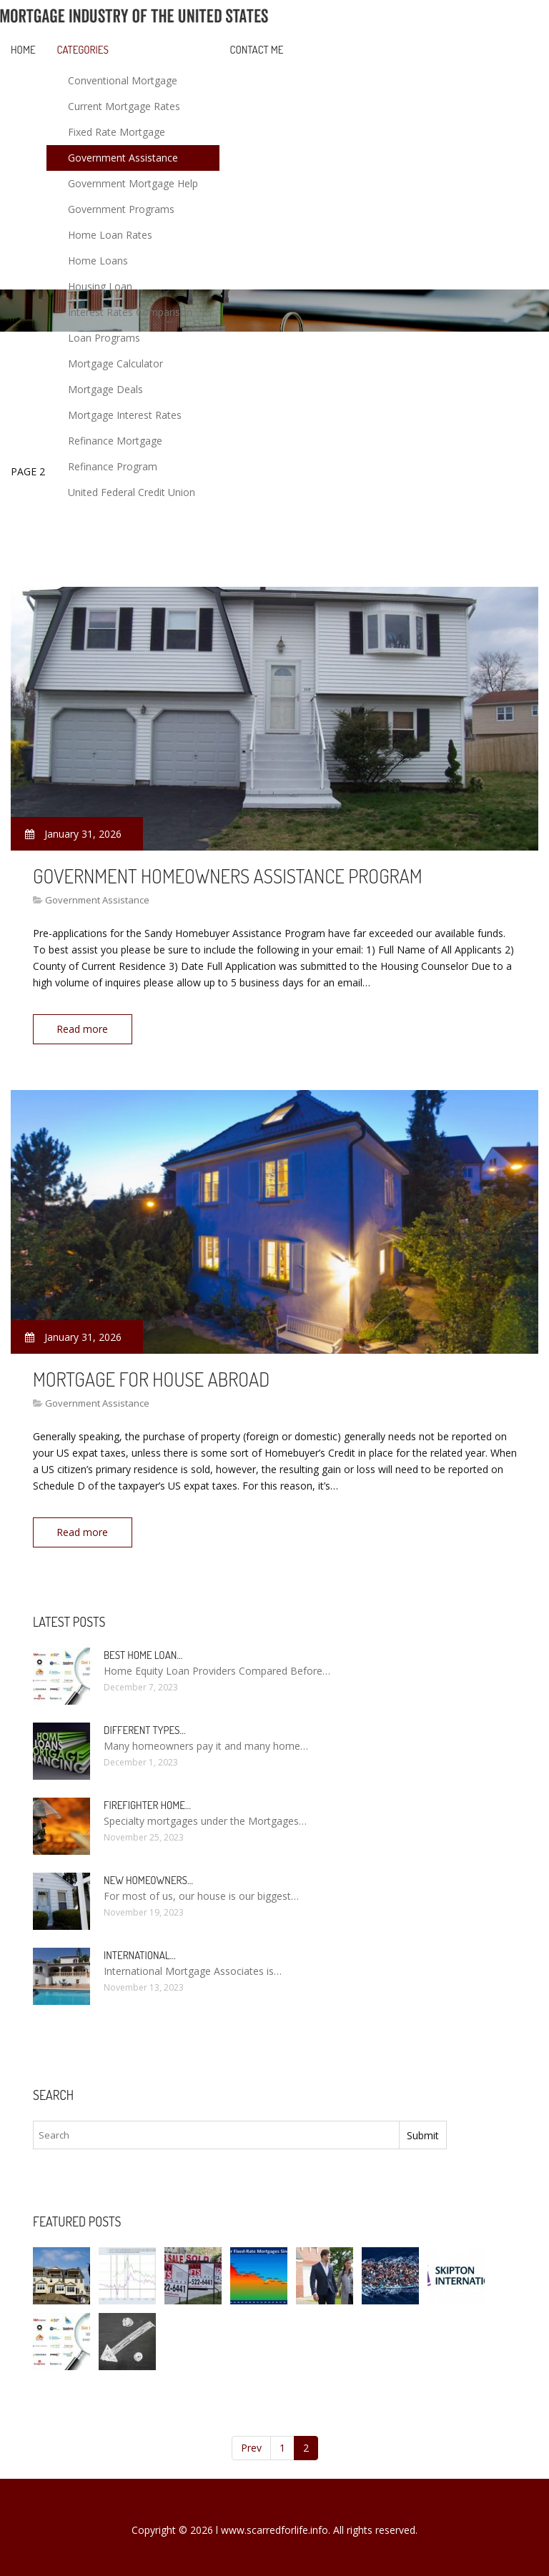 The width and height of the screenshot is (549, 2576). Describe the element at coordinates (130, 312) in the screenshot. I see `Interest Rates Comparison` at that location.